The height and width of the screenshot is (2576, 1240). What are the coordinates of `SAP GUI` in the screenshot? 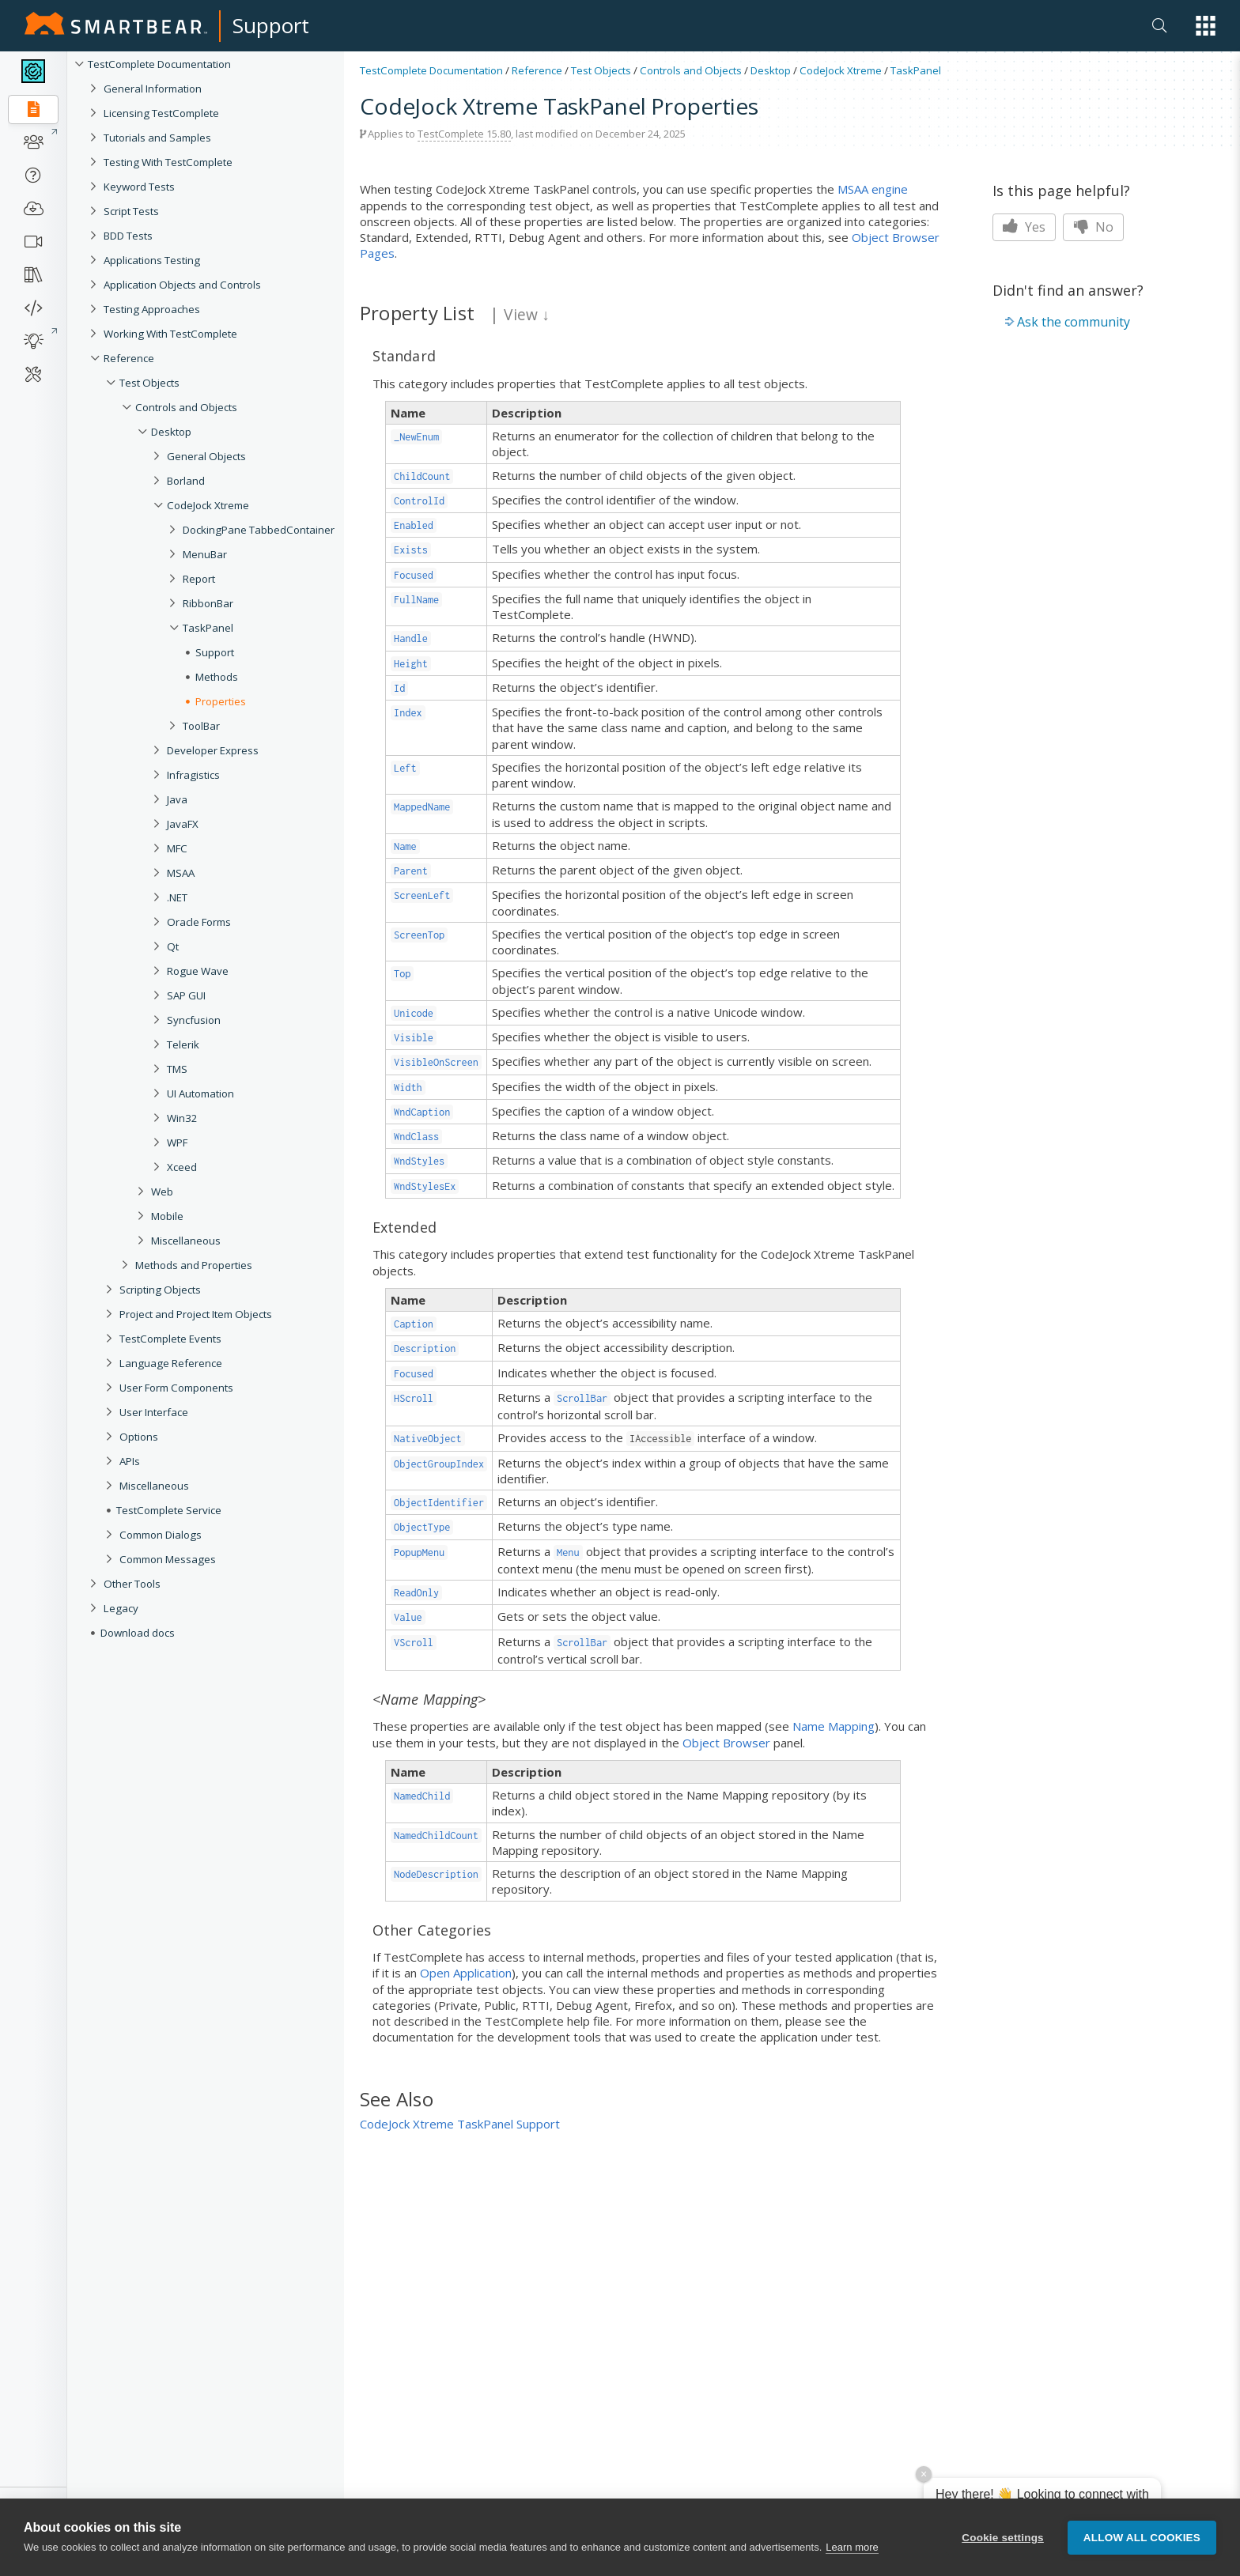 It's located at (186, 995).